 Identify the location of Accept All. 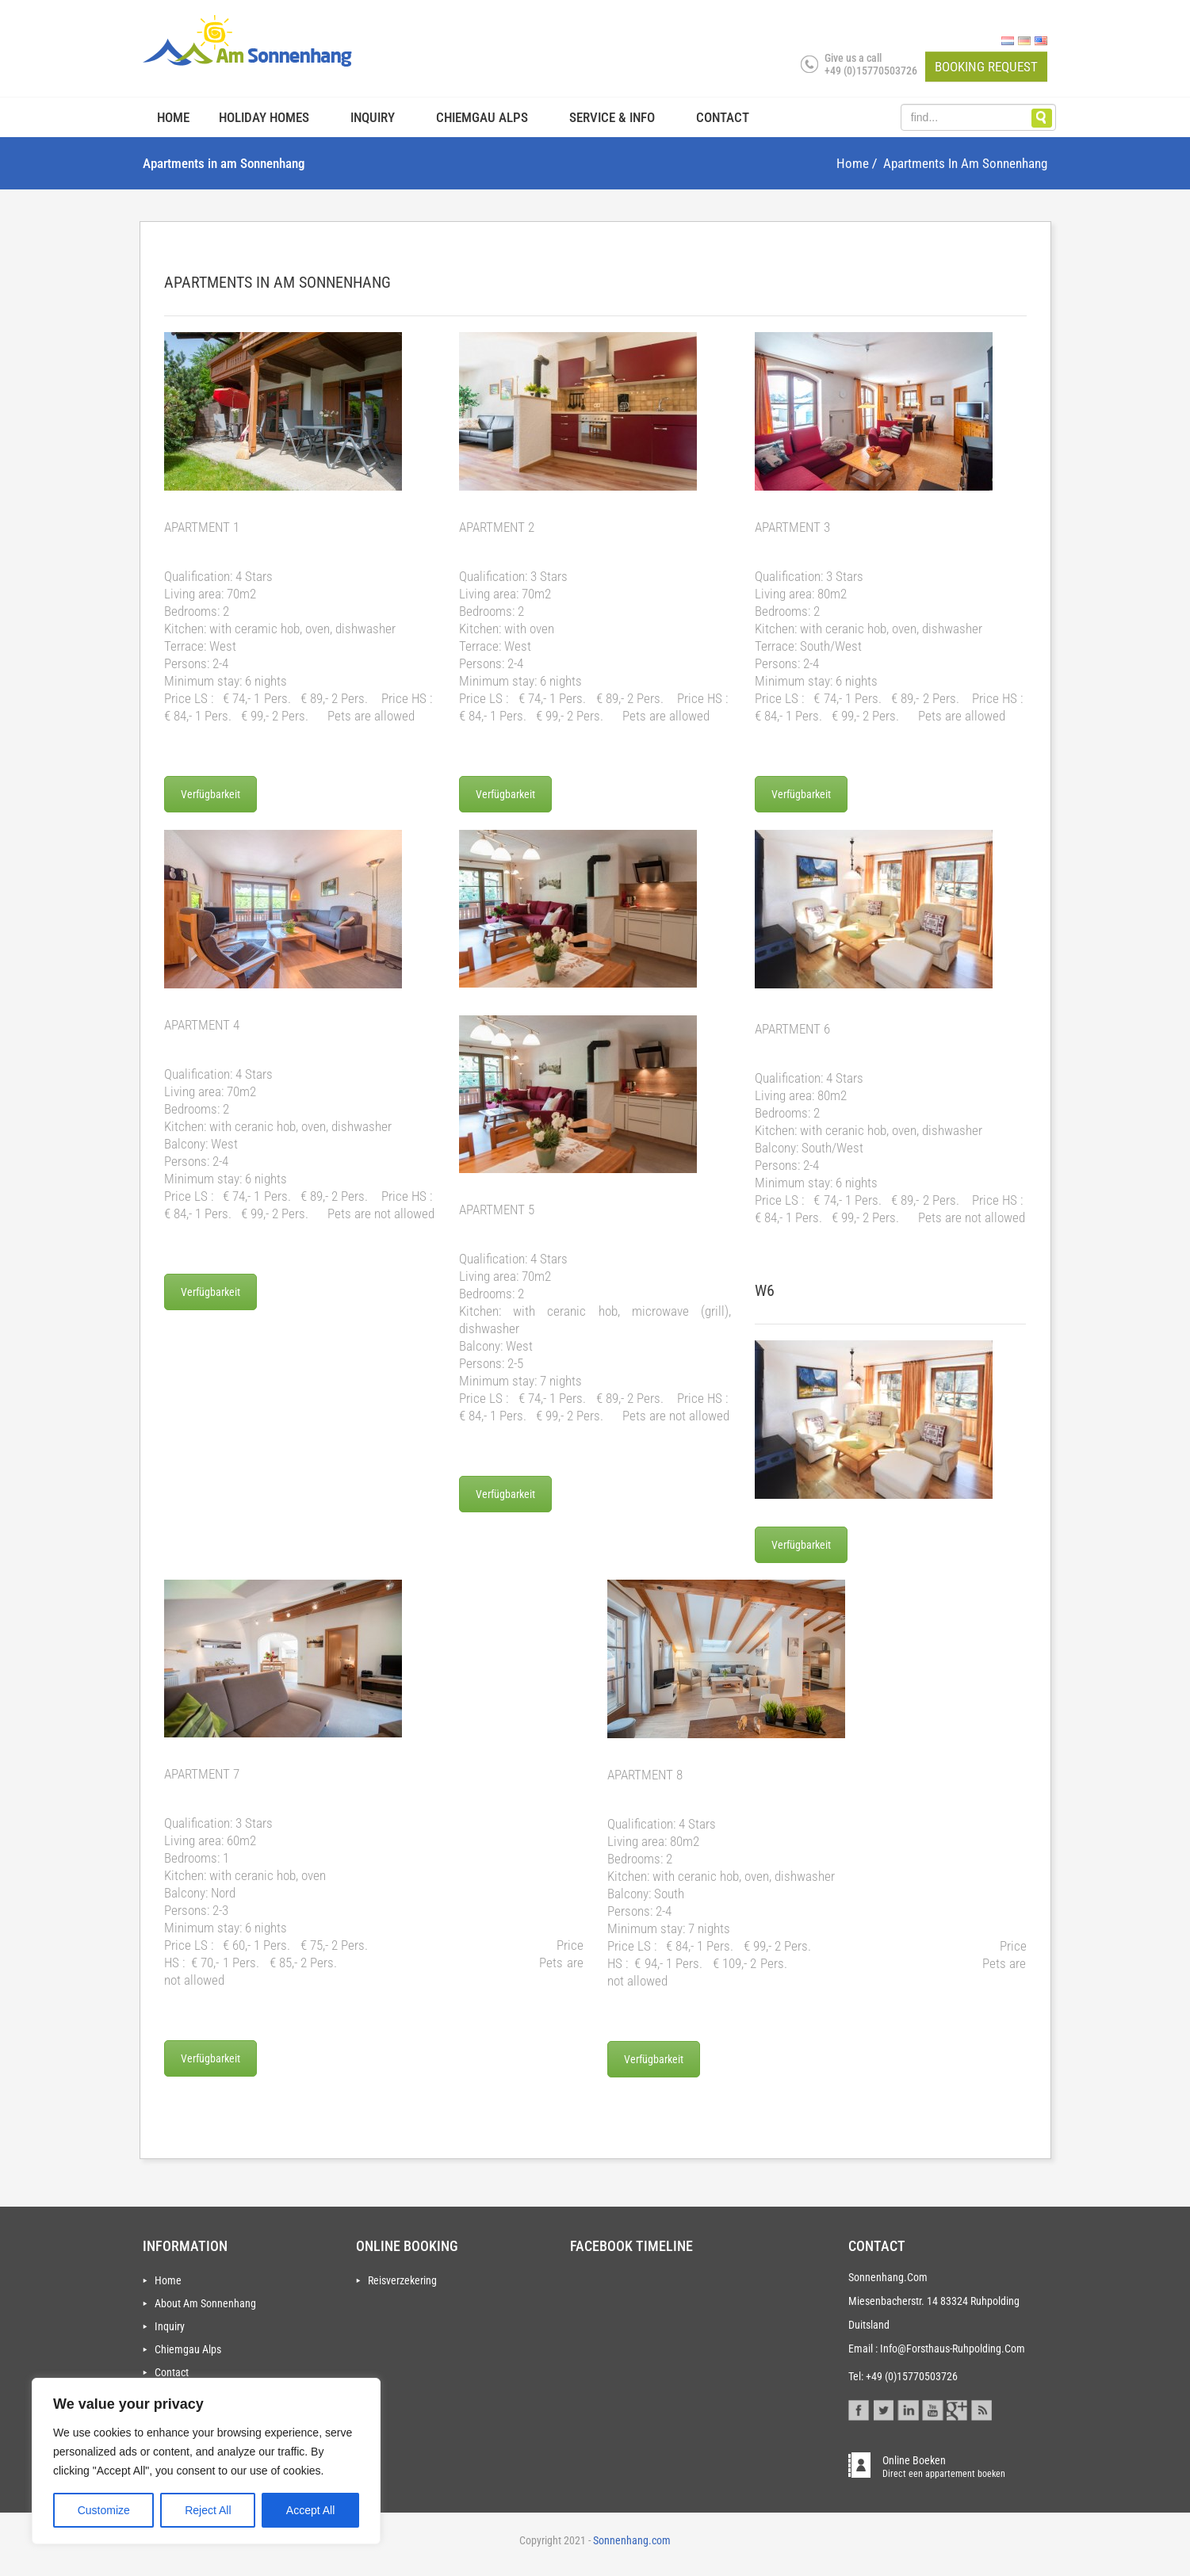
(310, 2510).